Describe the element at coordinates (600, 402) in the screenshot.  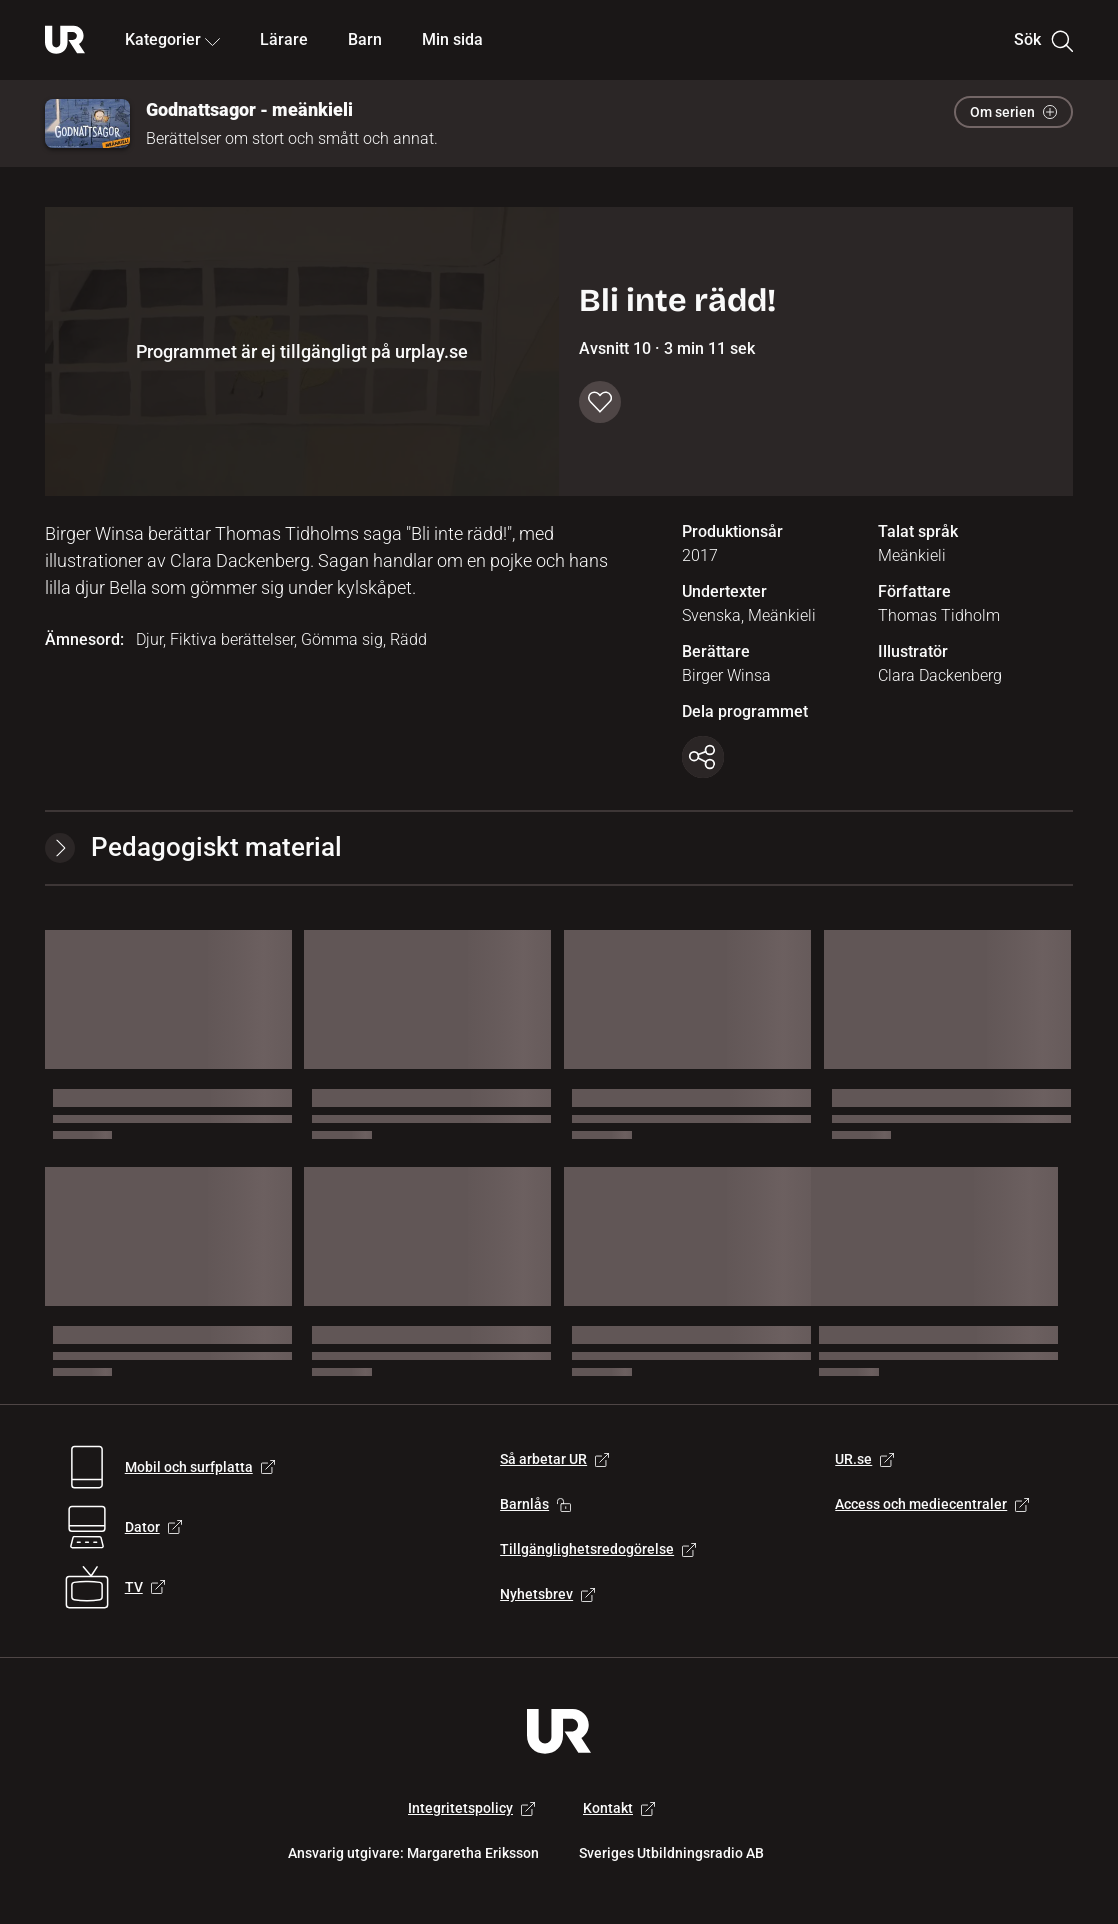
I see `[Spara till min sida]` at that location.